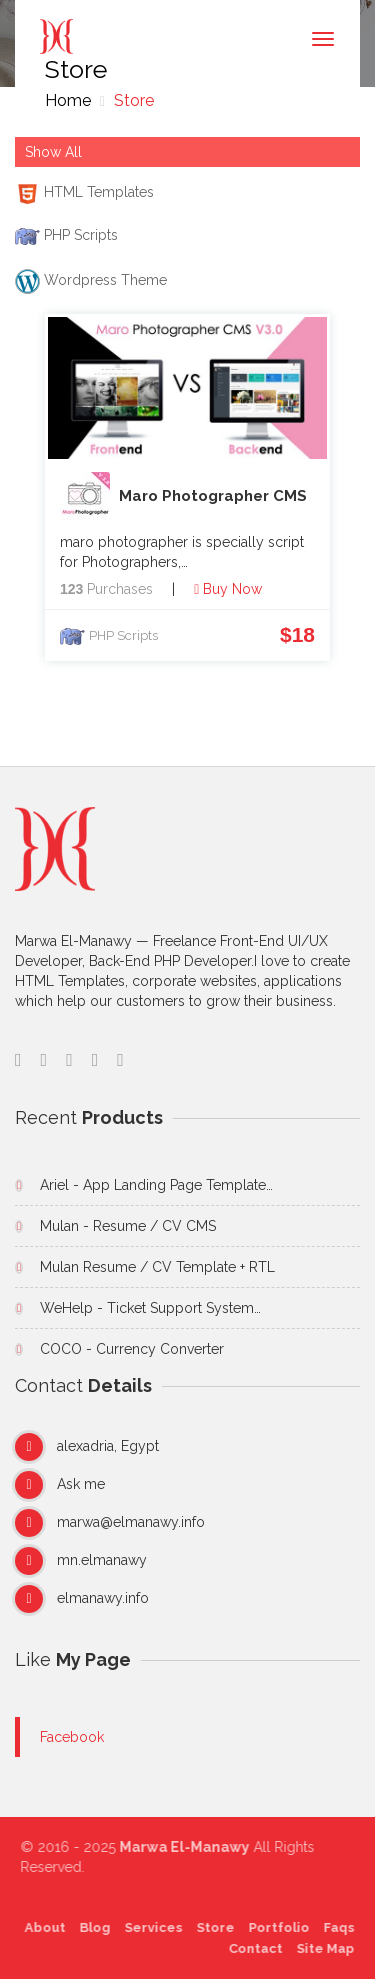  Describe the element at coordinates (274, 1927) in the screenshot. I see `Portfolio` at that location.